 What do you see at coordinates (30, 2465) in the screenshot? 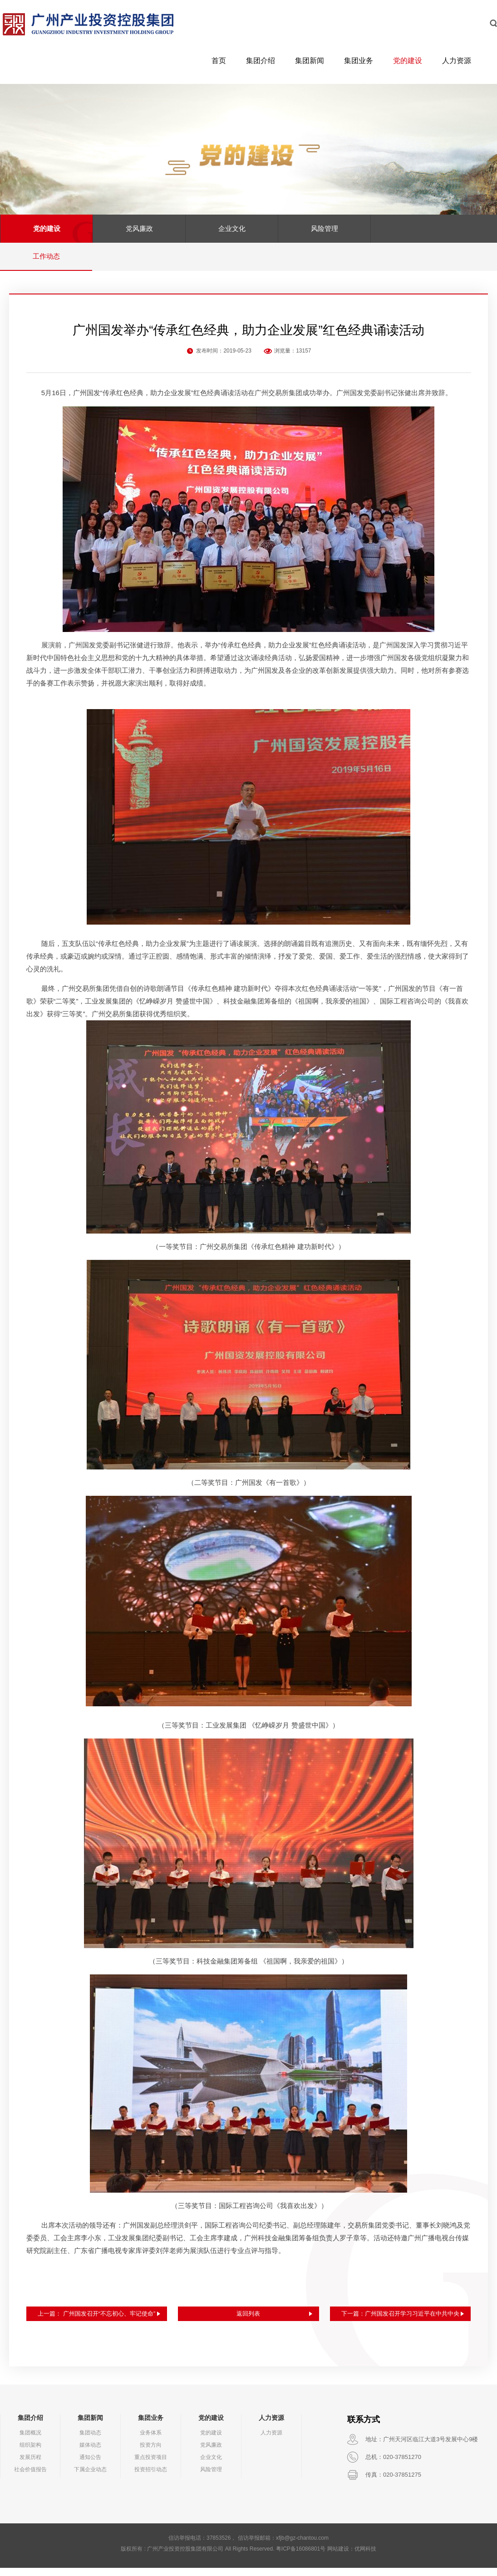
I see `发展历程` at bounding box center [30, 2465].